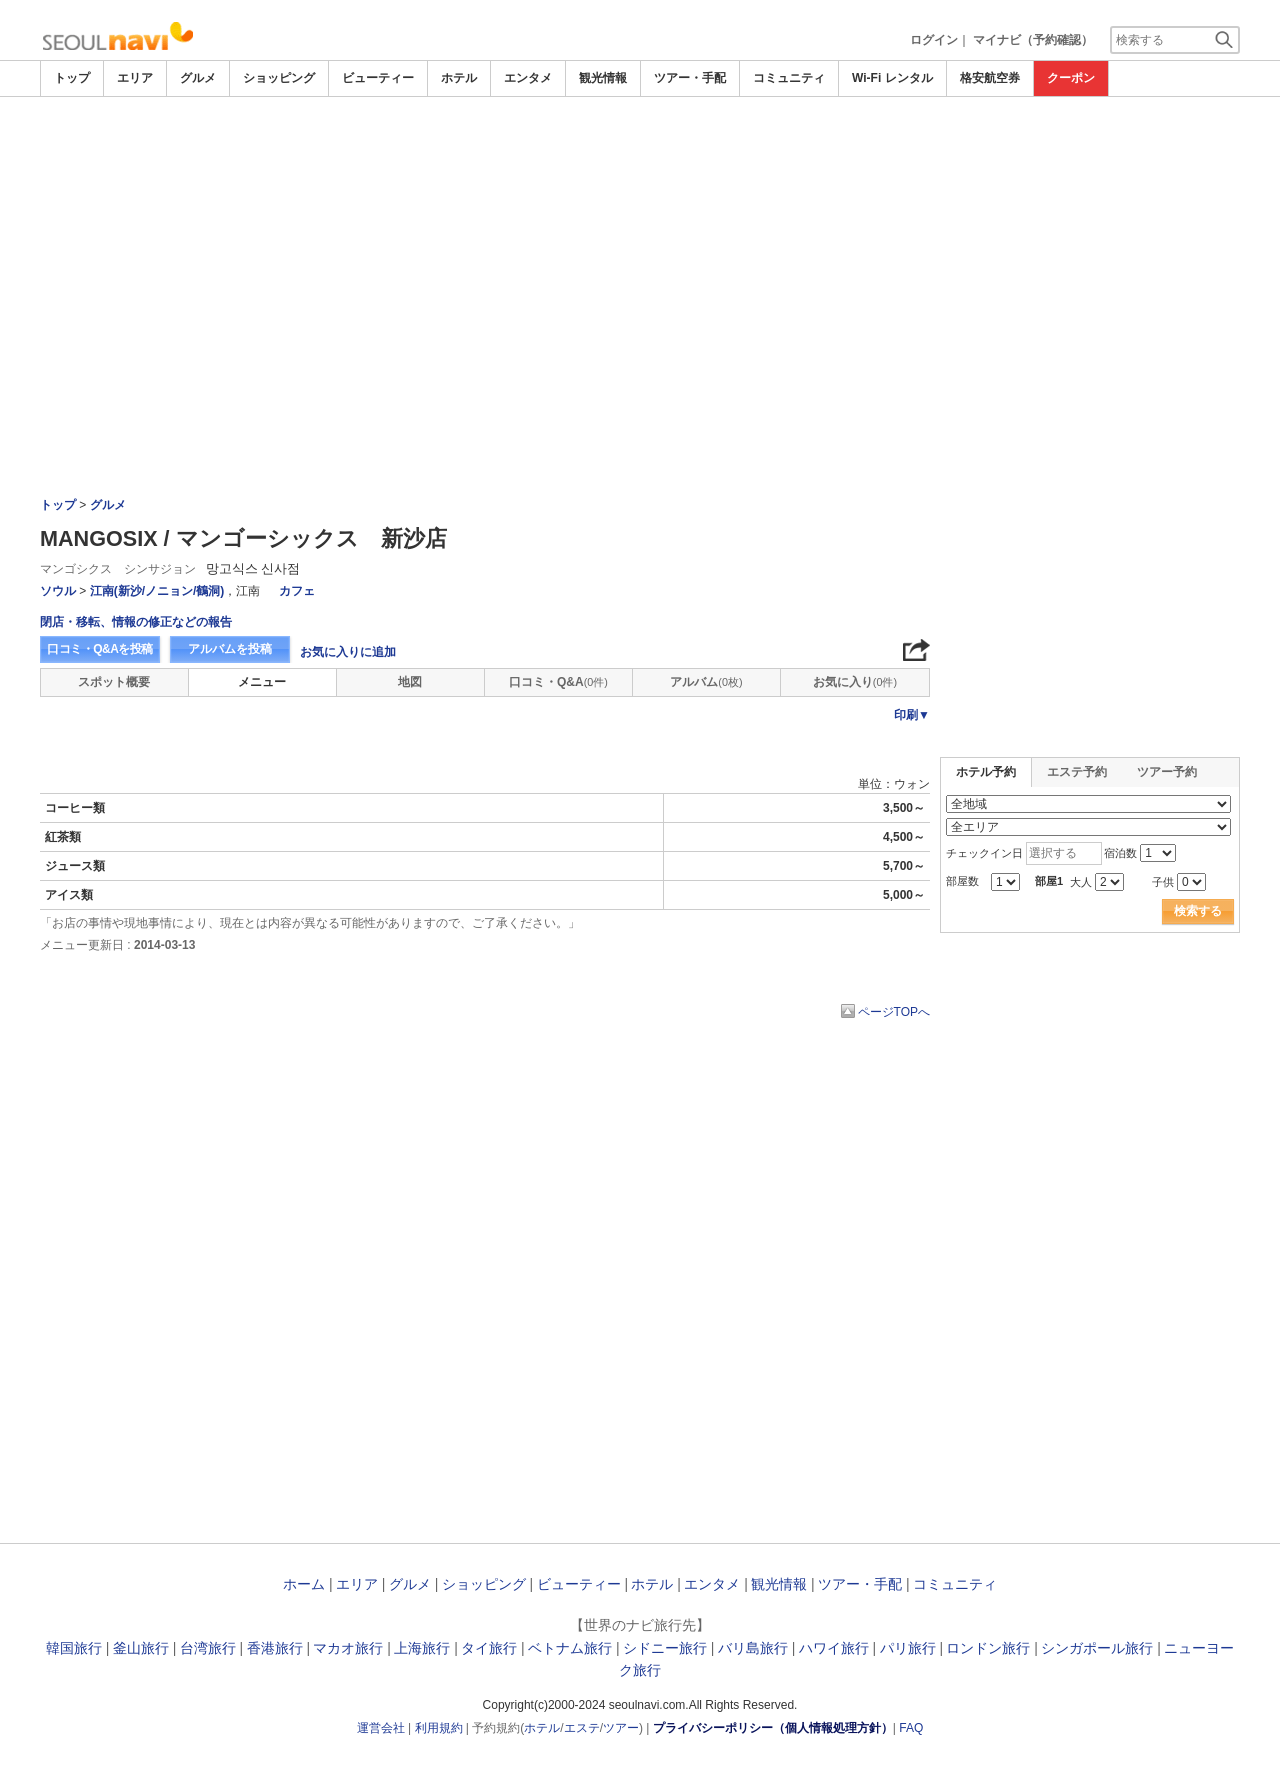 The width and height of the screenshot is (1280, 1766). Describe the element at coordinates (135, 78) in the screenshot. I see `エリア` at that location.